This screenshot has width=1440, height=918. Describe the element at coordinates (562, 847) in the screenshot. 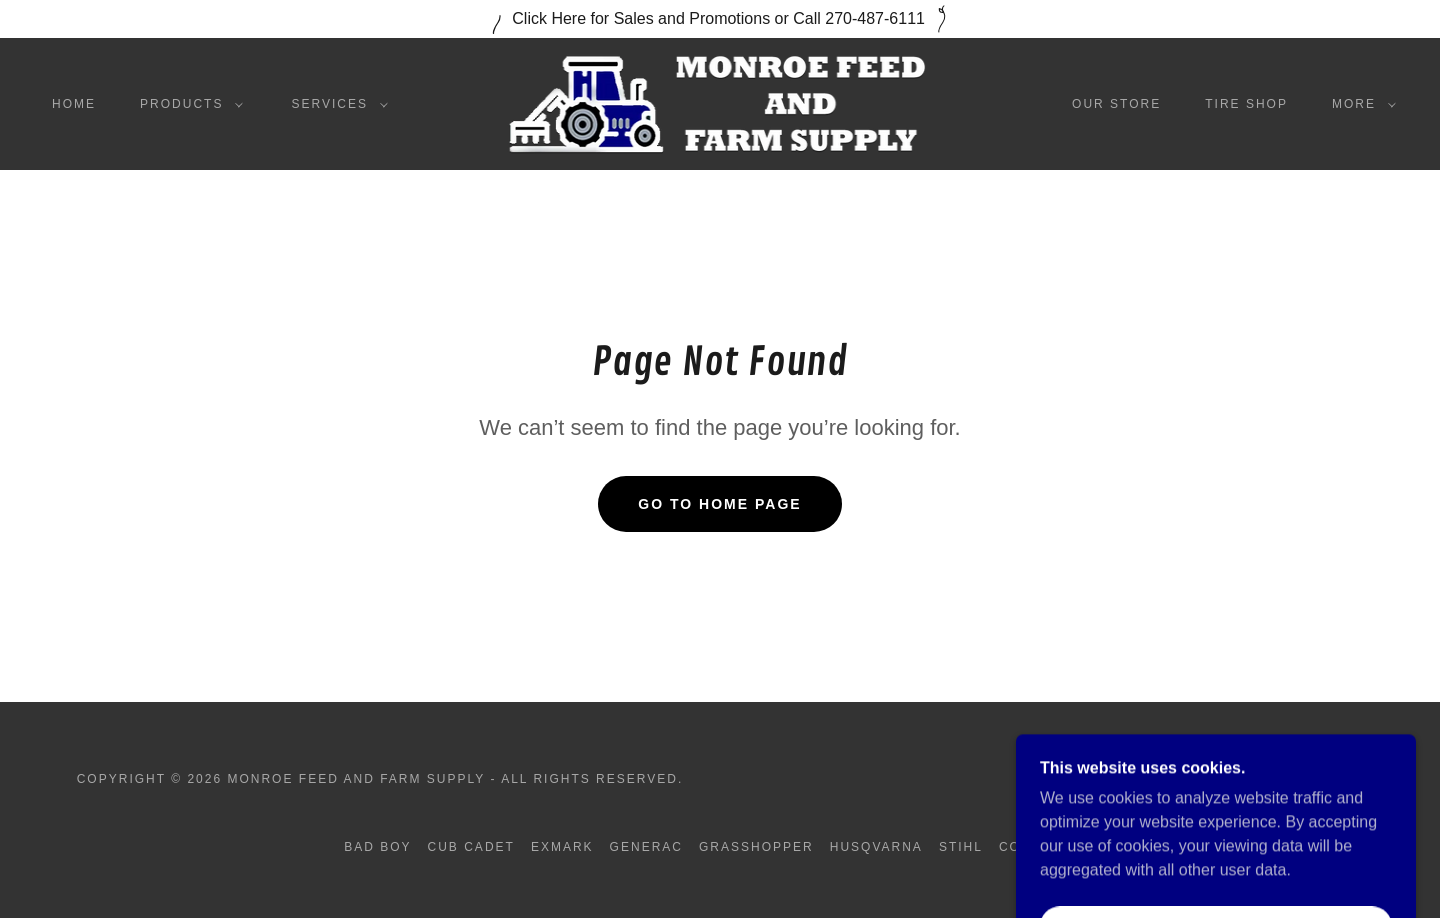

I see `Exmark [link]` at that location.